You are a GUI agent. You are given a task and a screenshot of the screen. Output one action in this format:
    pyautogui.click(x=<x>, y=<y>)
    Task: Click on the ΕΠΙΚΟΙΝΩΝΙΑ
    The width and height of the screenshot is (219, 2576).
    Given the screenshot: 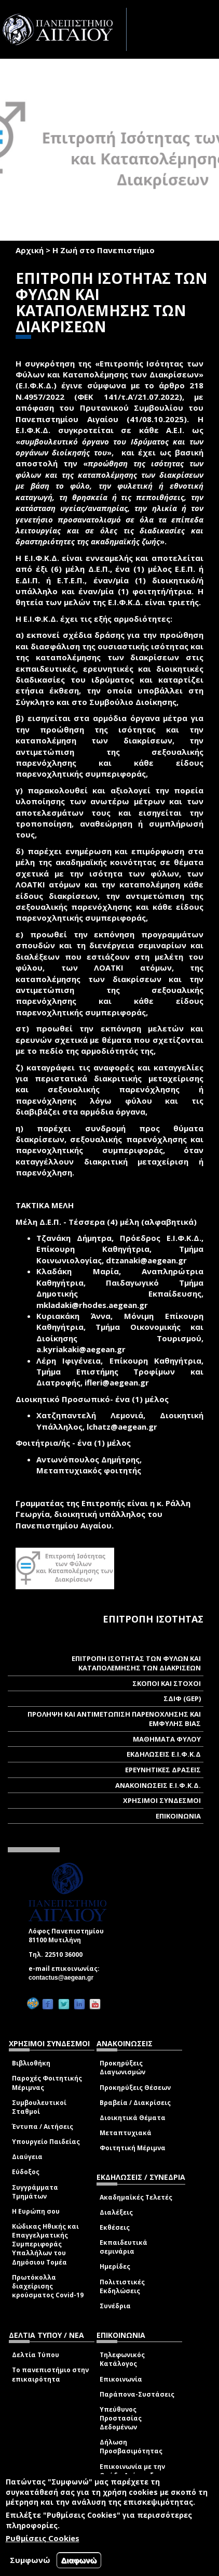 What is the action you would take?
    pyautogui.click(x=178, y=1816)
    